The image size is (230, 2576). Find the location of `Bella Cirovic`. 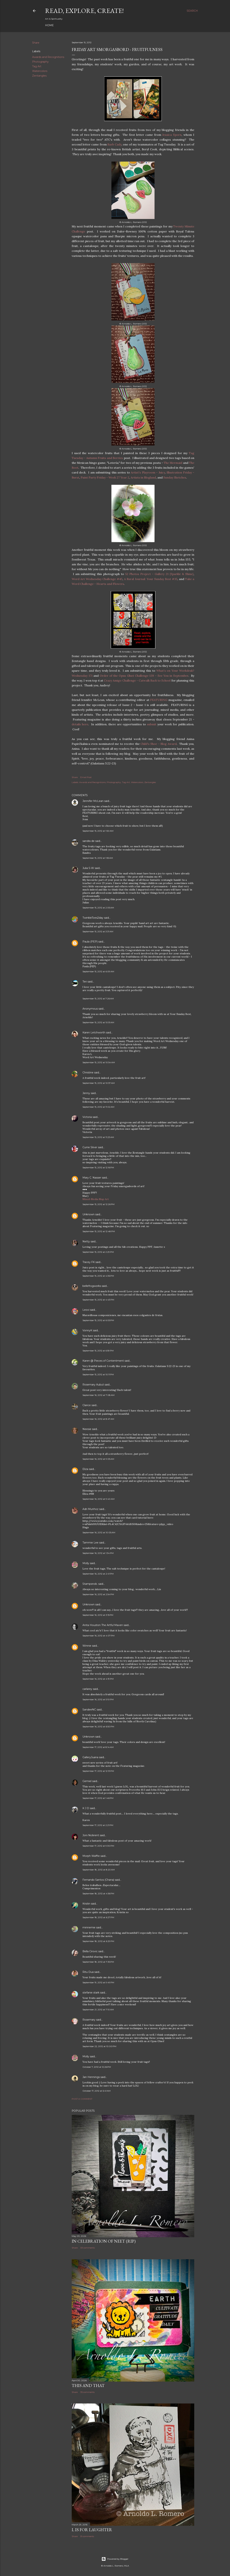

Bella Cirovic is located at coordinates (90, 1951).